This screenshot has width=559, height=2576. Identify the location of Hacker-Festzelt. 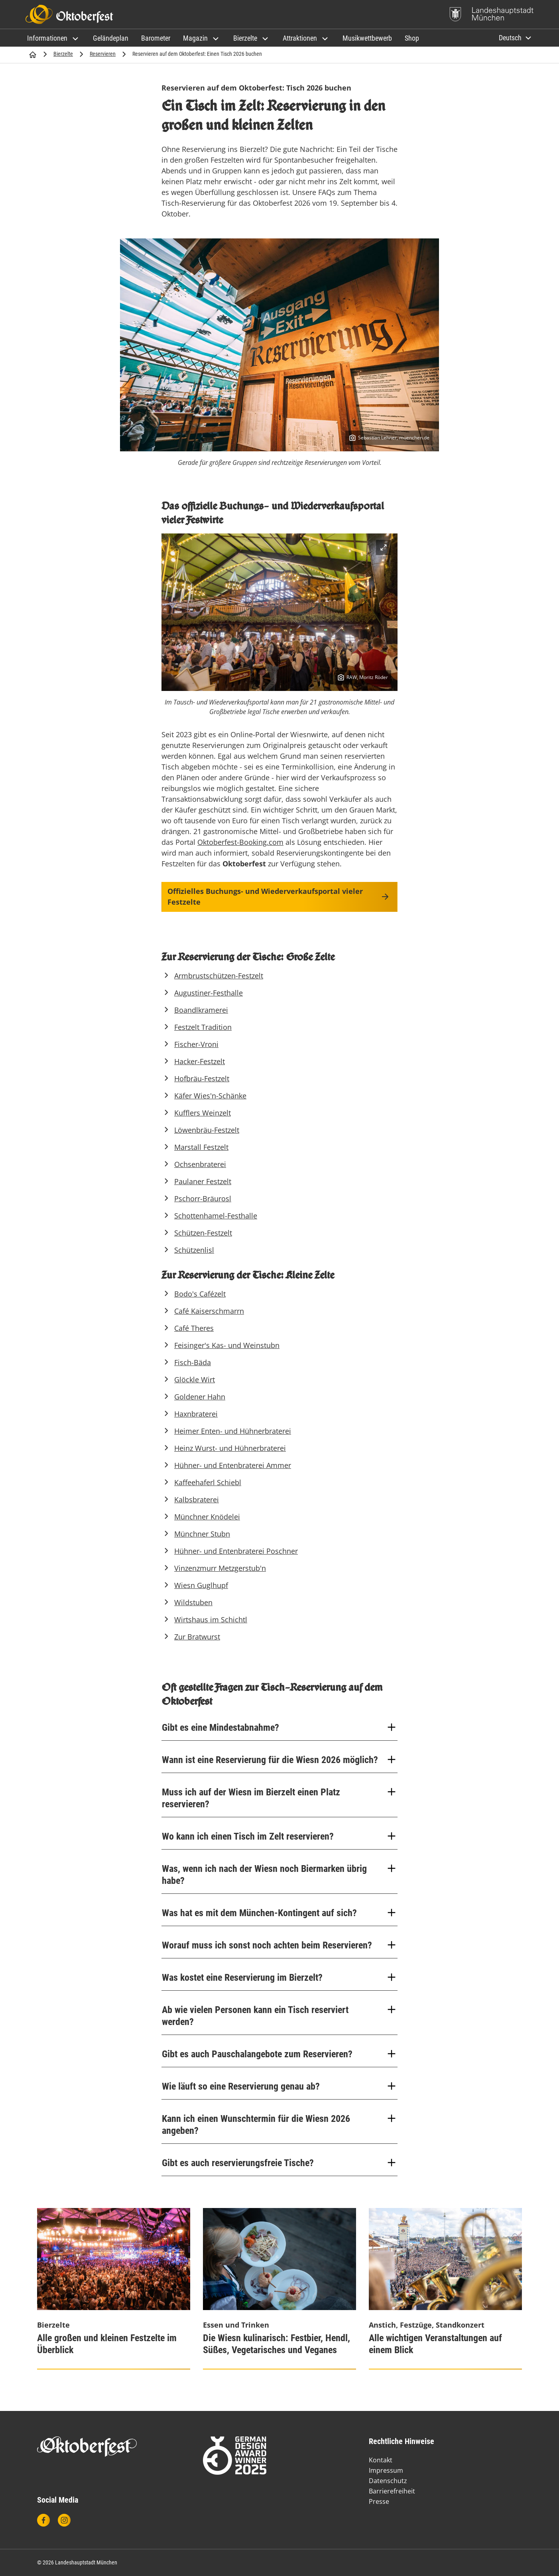
(199, 1061).